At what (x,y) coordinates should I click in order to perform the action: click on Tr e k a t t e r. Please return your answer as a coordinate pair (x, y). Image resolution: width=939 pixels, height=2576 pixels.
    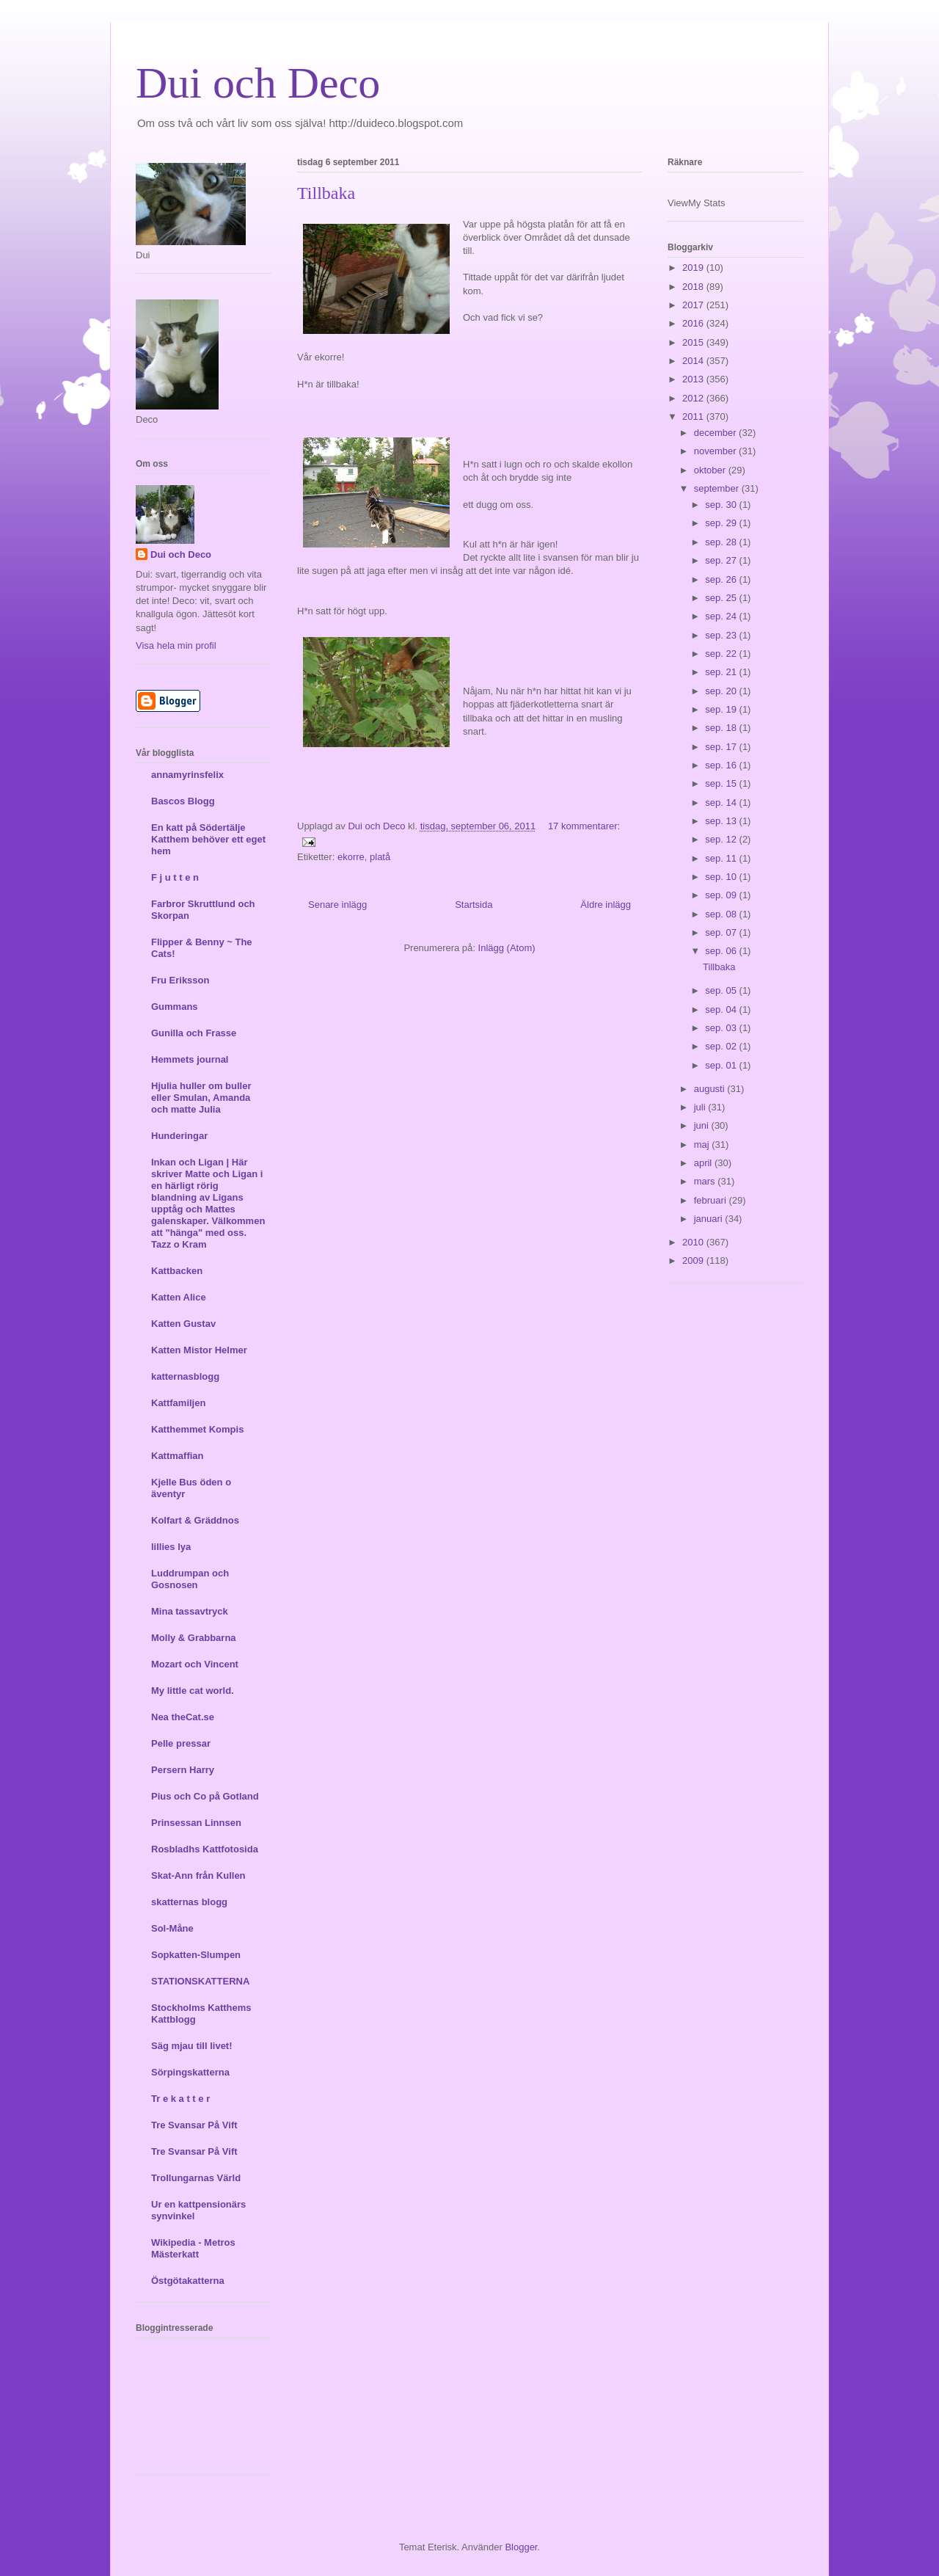
    Looking at the image, I should click on (180, 2098).